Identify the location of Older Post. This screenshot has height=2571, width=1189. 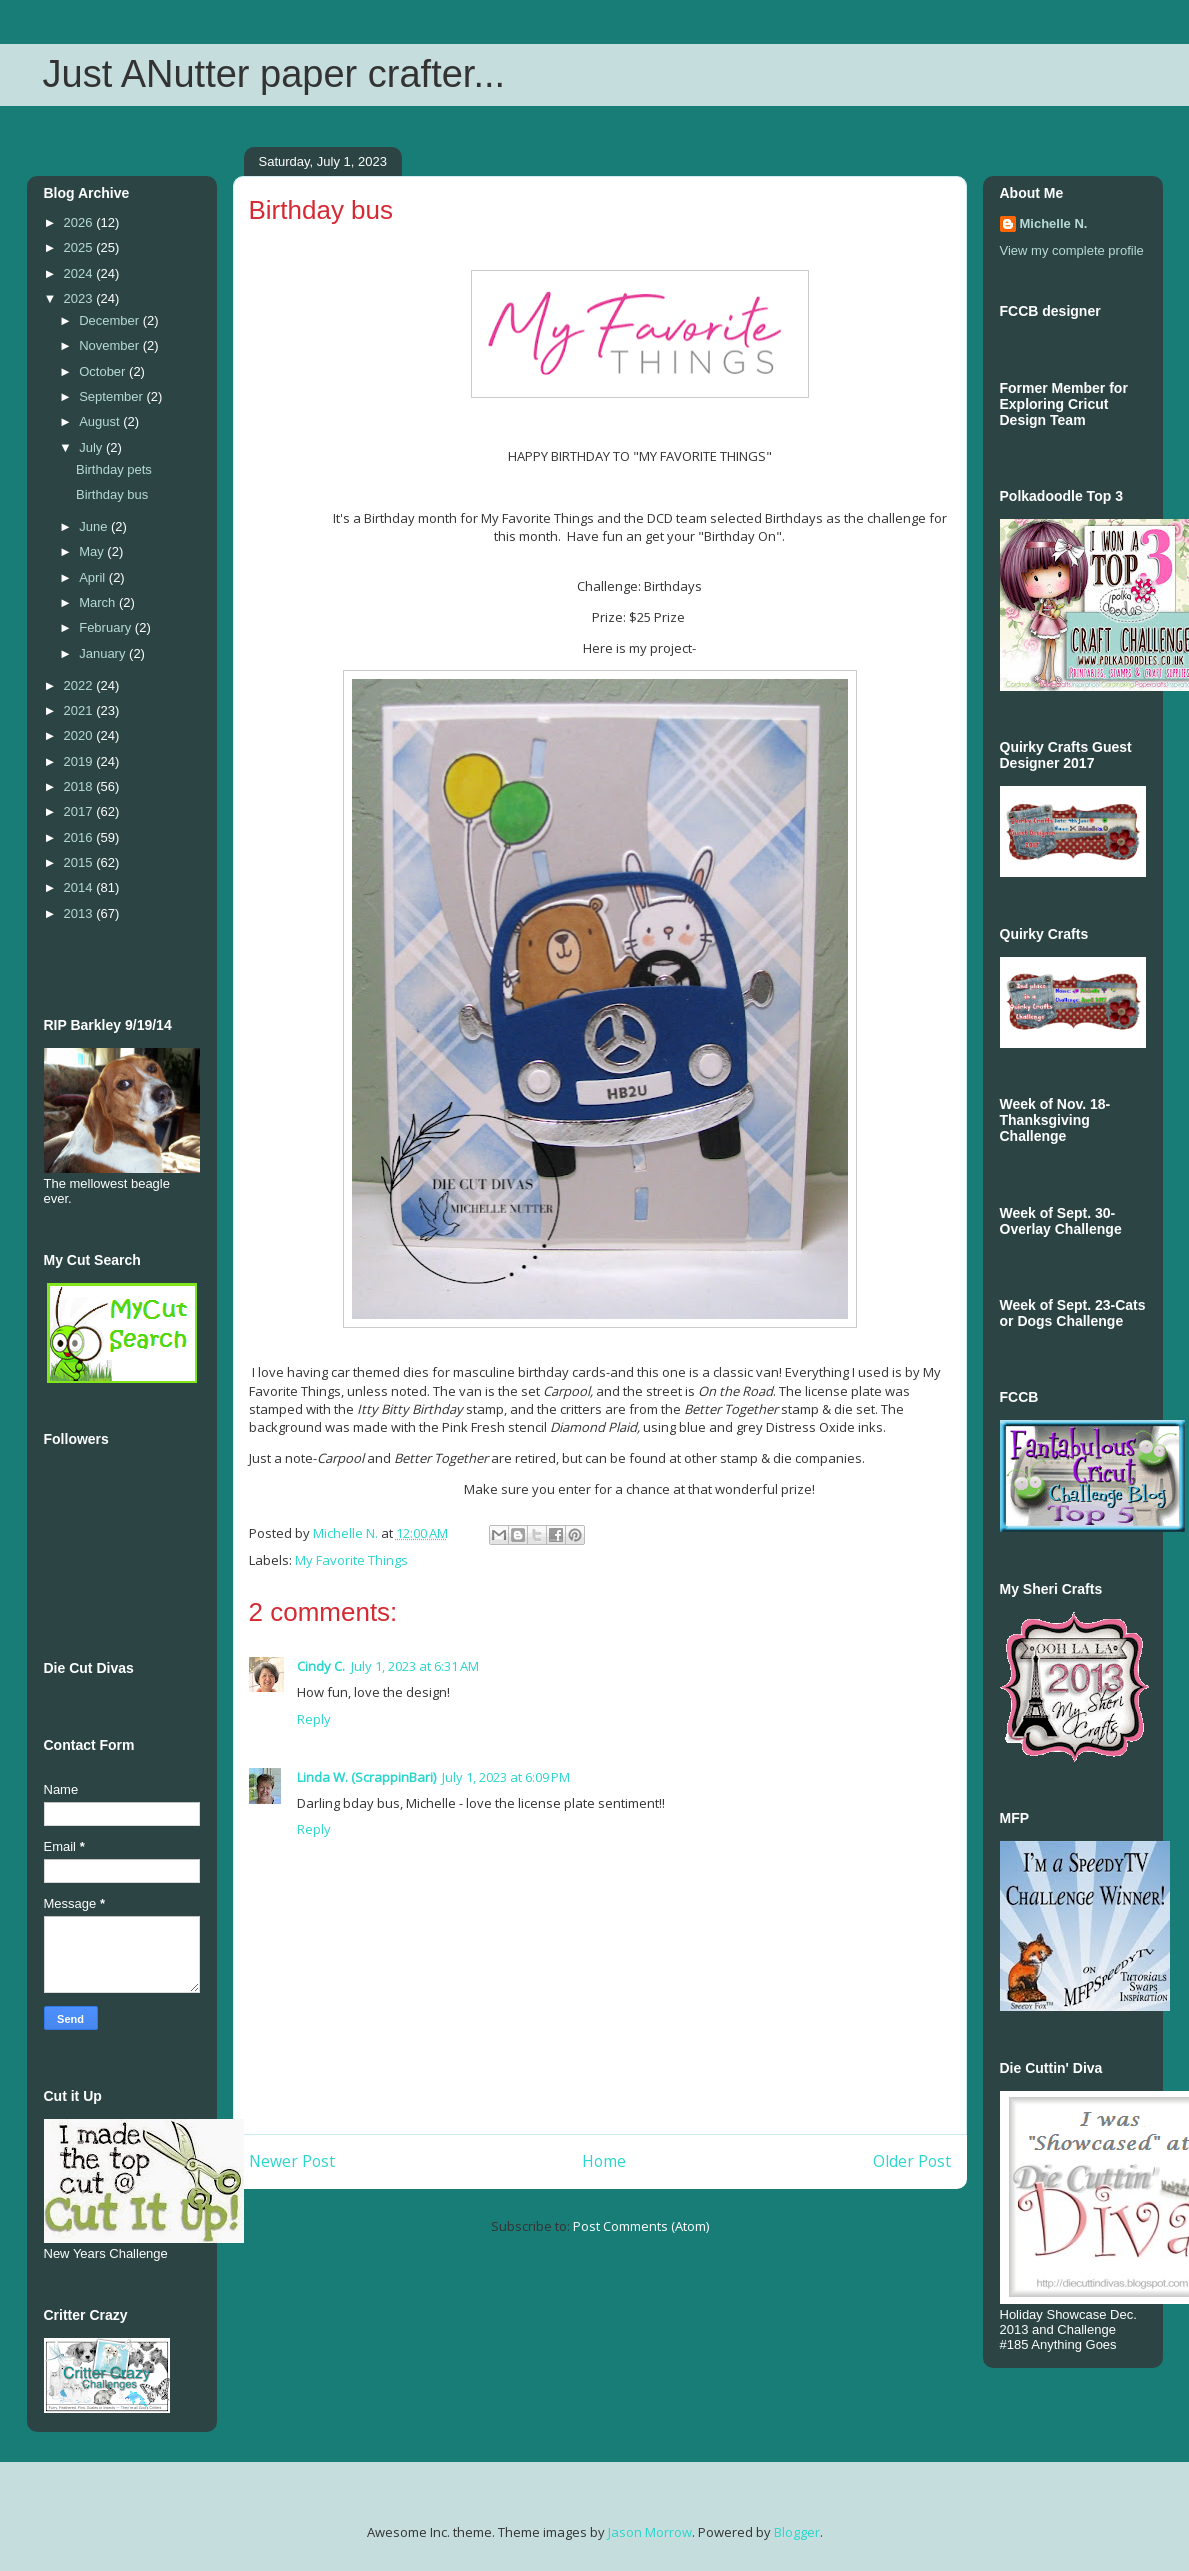
(912, 2161).